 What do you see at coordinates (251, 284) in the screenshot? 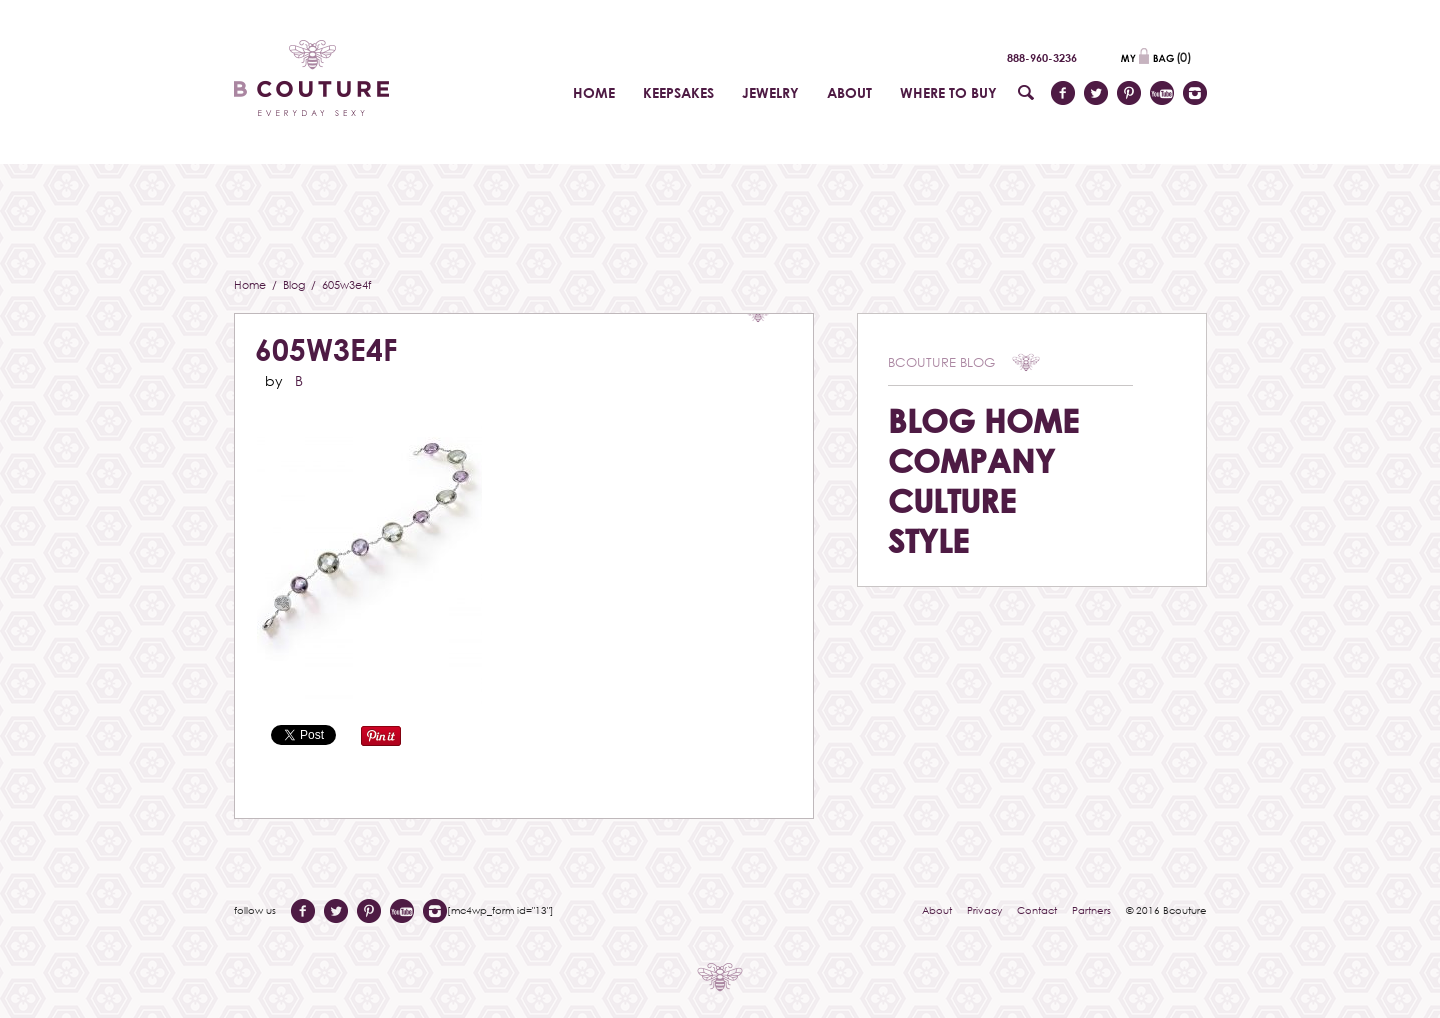
I see `Home` at bounding box center [251, 284].